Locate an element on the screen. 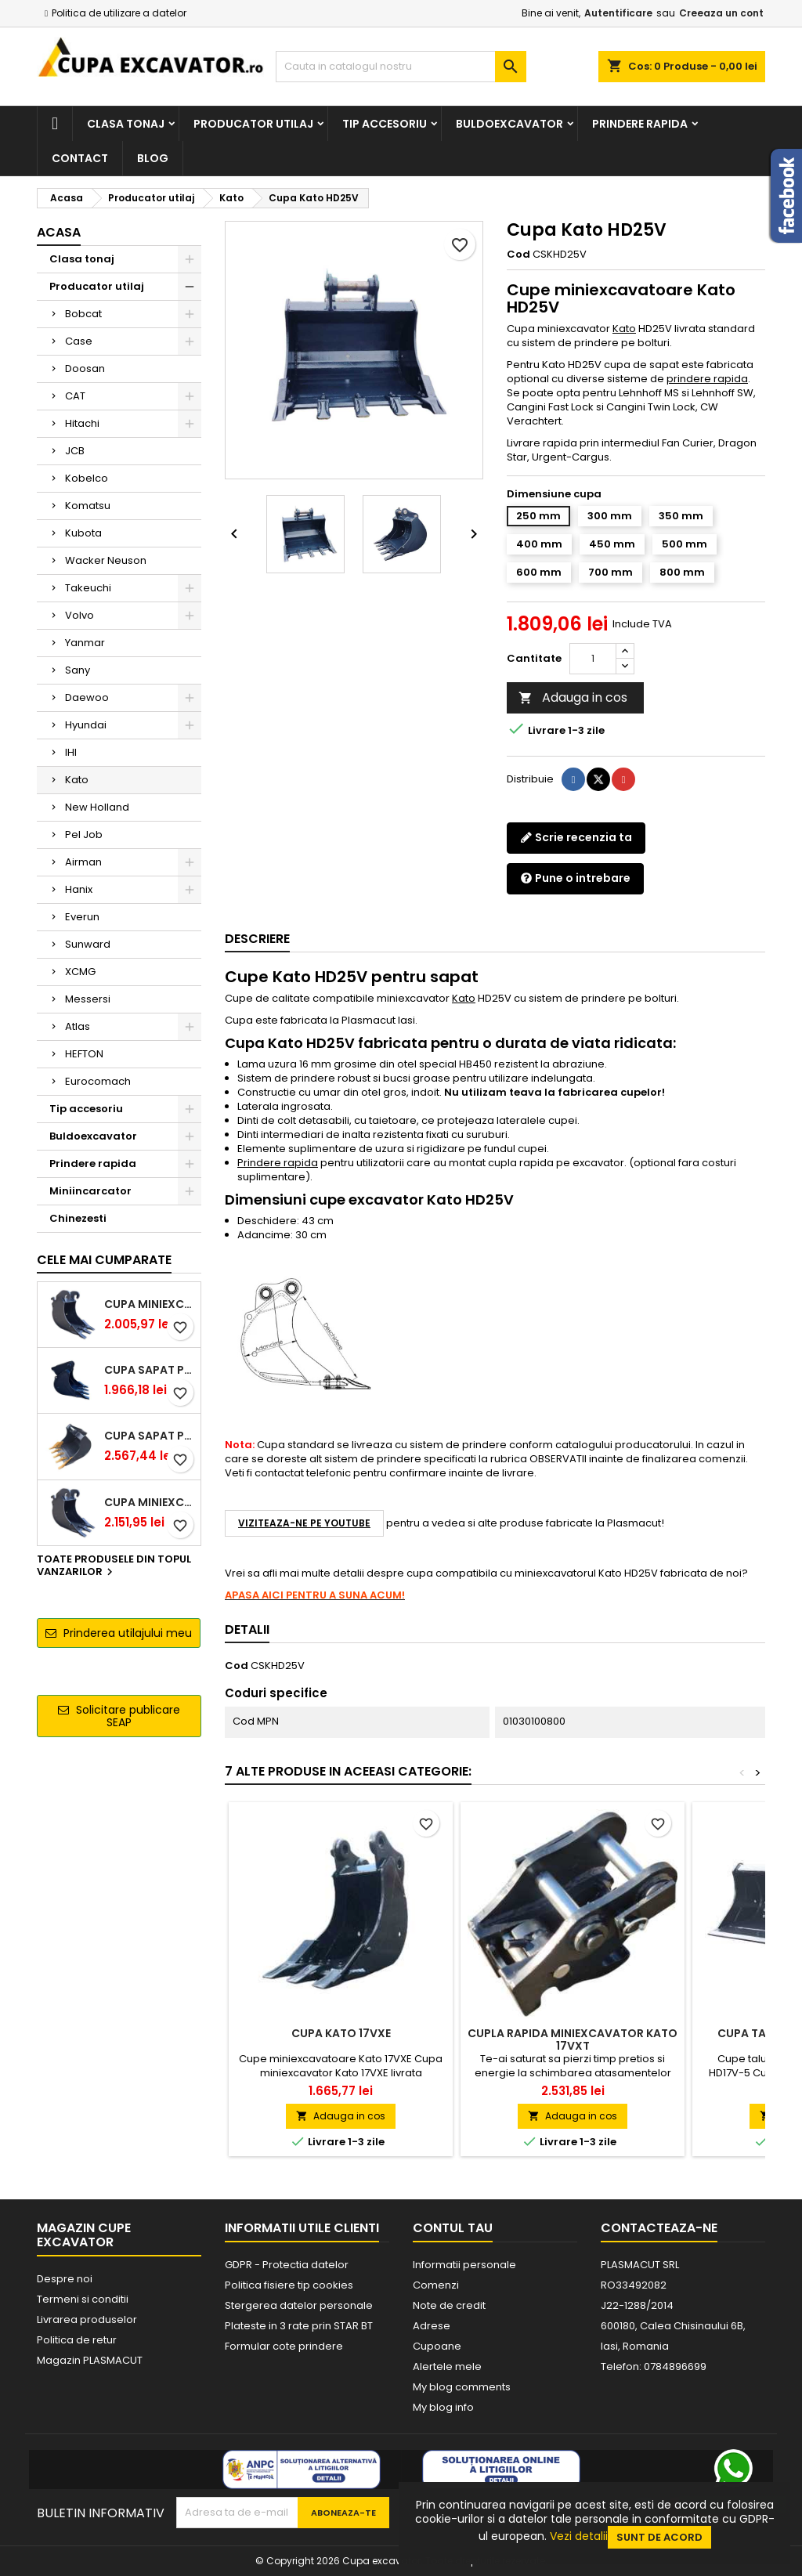 This screenshot has height=2576, width=802. Contul tau is located at coordinates (453, 2228).